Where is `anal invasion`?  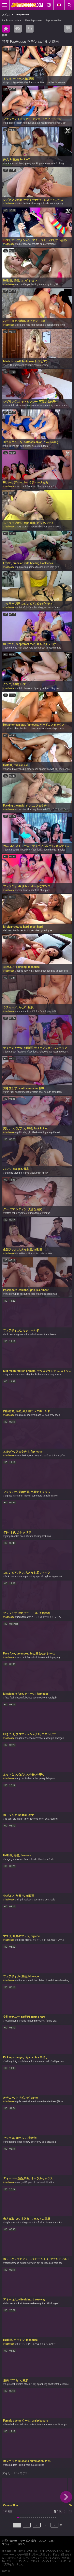
anal invasion is located at coordinates (51, 1495).